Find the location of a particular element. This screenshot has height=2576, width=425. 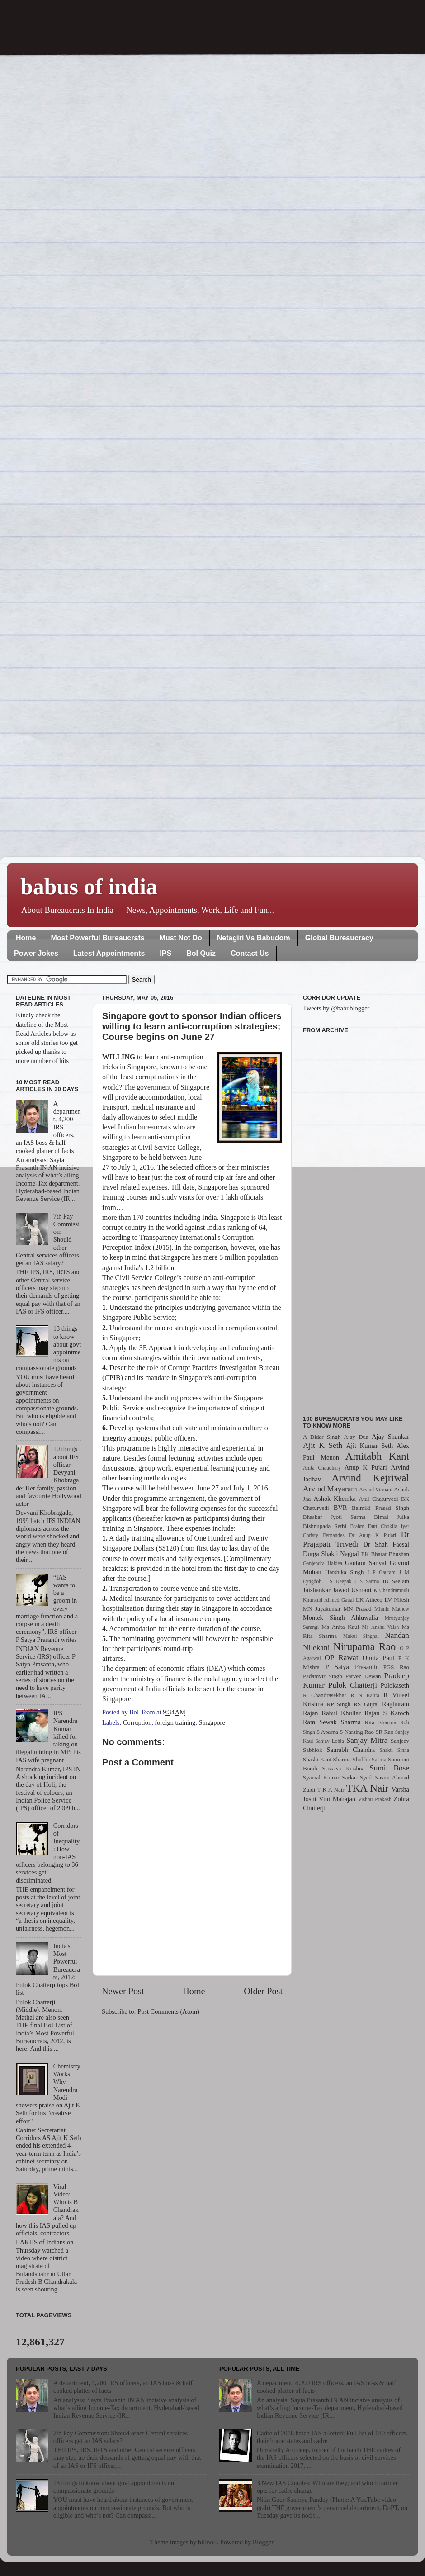

Montek Singh Ahluwalia is located at coordinates (340, 1617).